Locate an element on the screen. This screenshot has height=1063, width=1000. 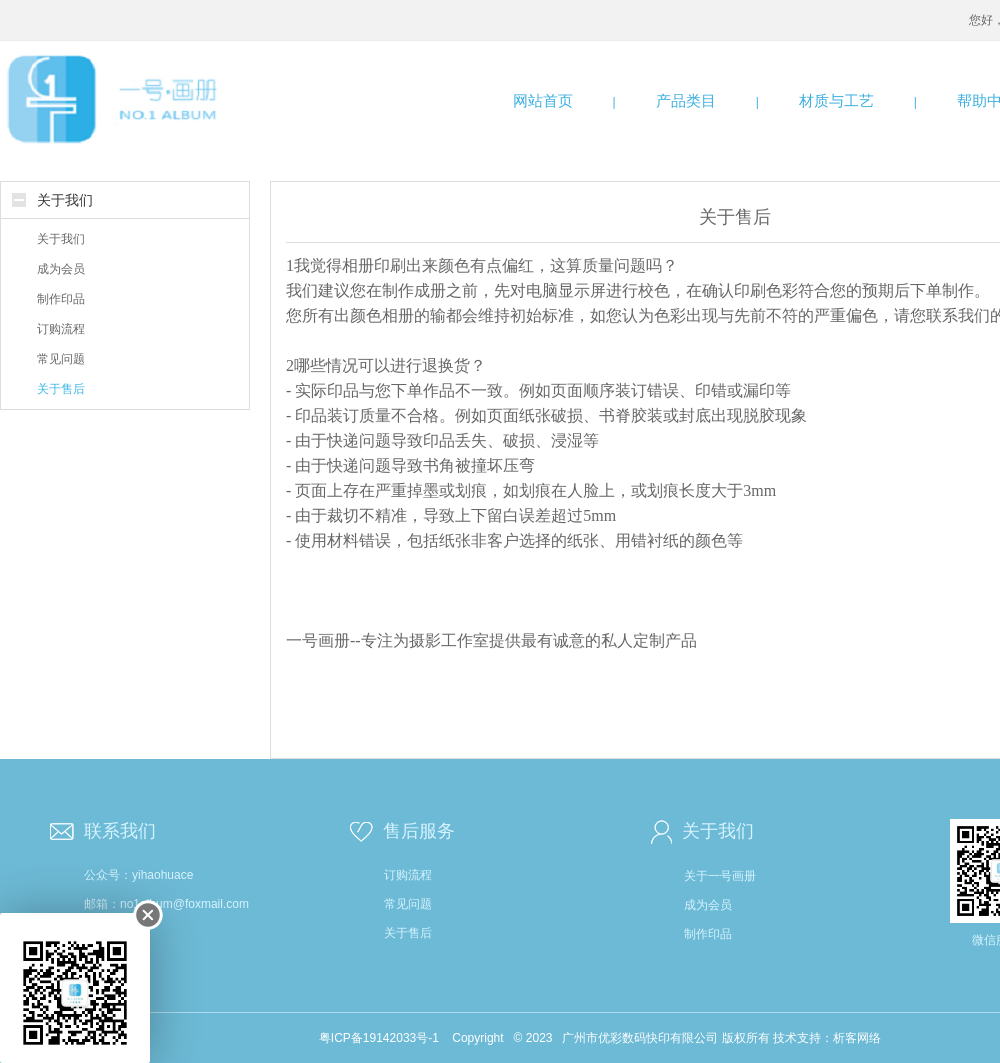
关于售后 is located at coordinates (61, 389).